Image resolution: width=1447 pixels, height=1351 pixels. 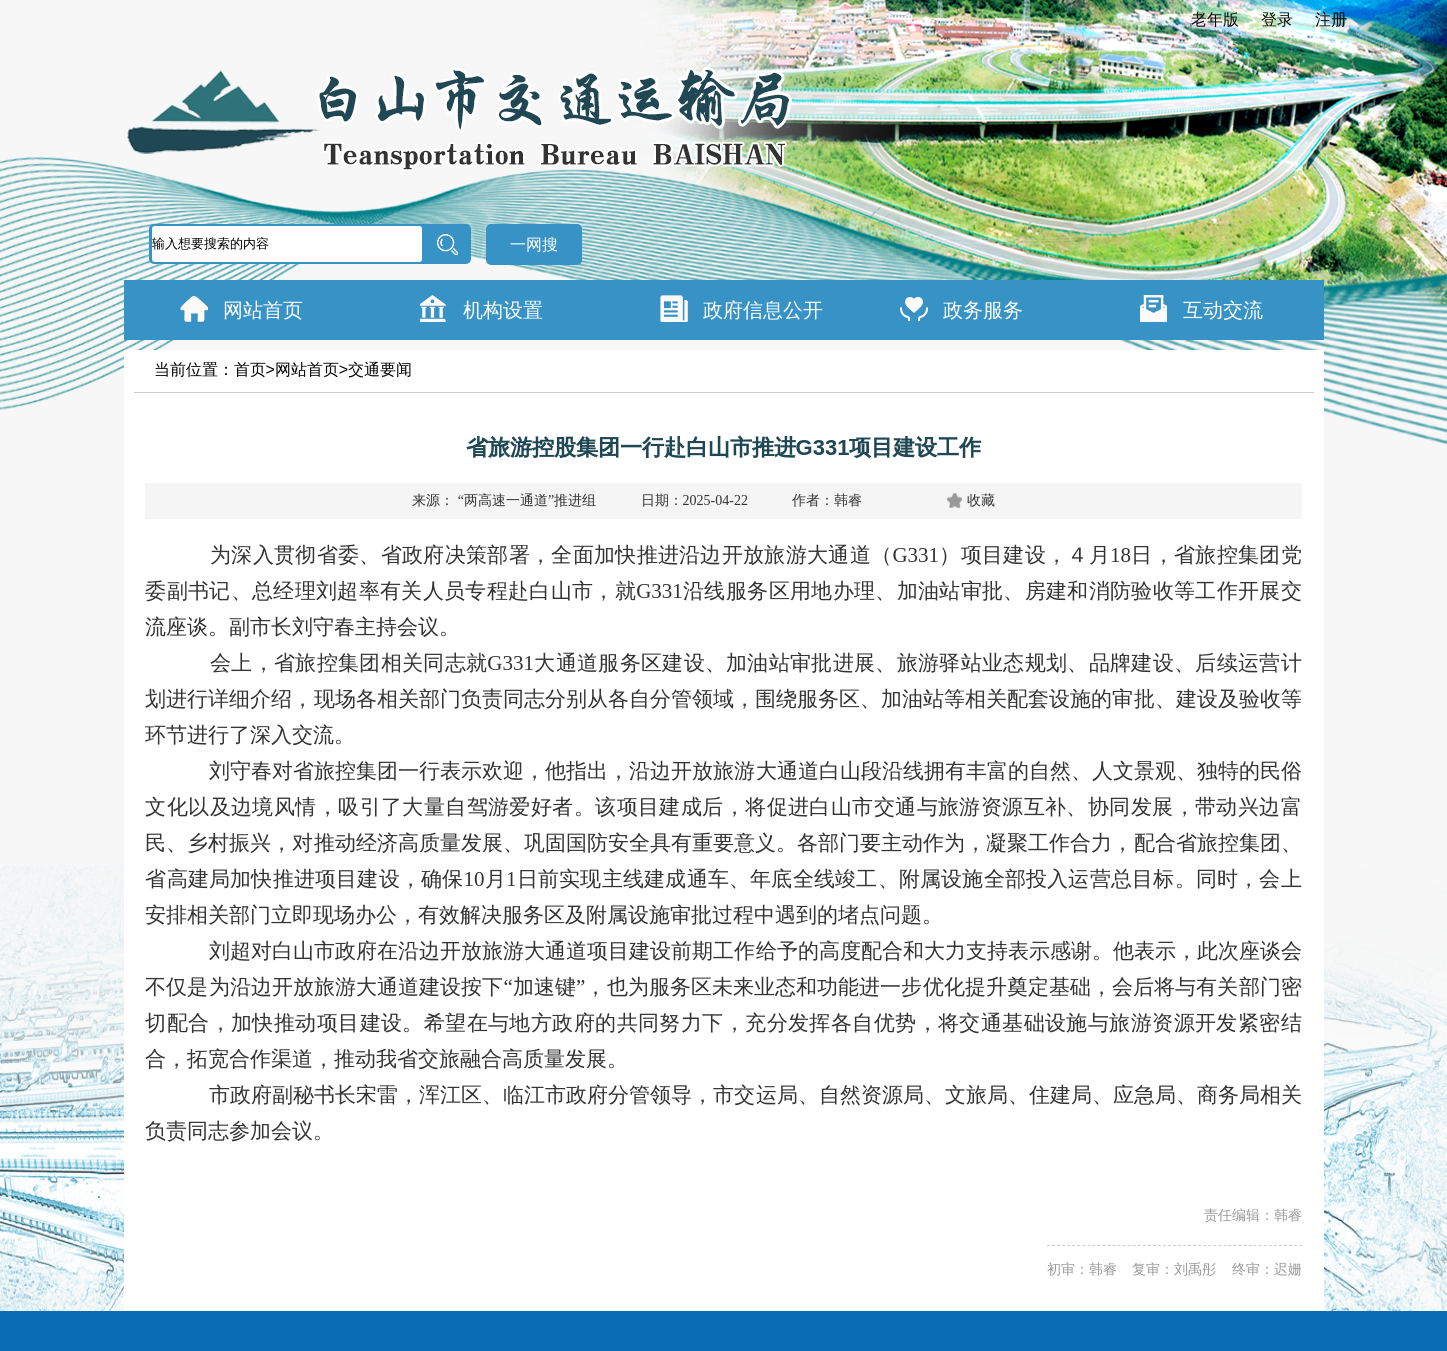 What do you see at coordinates (534, 244) in the screenshot?
I see `一网搜` at bounding box center [534, 244].